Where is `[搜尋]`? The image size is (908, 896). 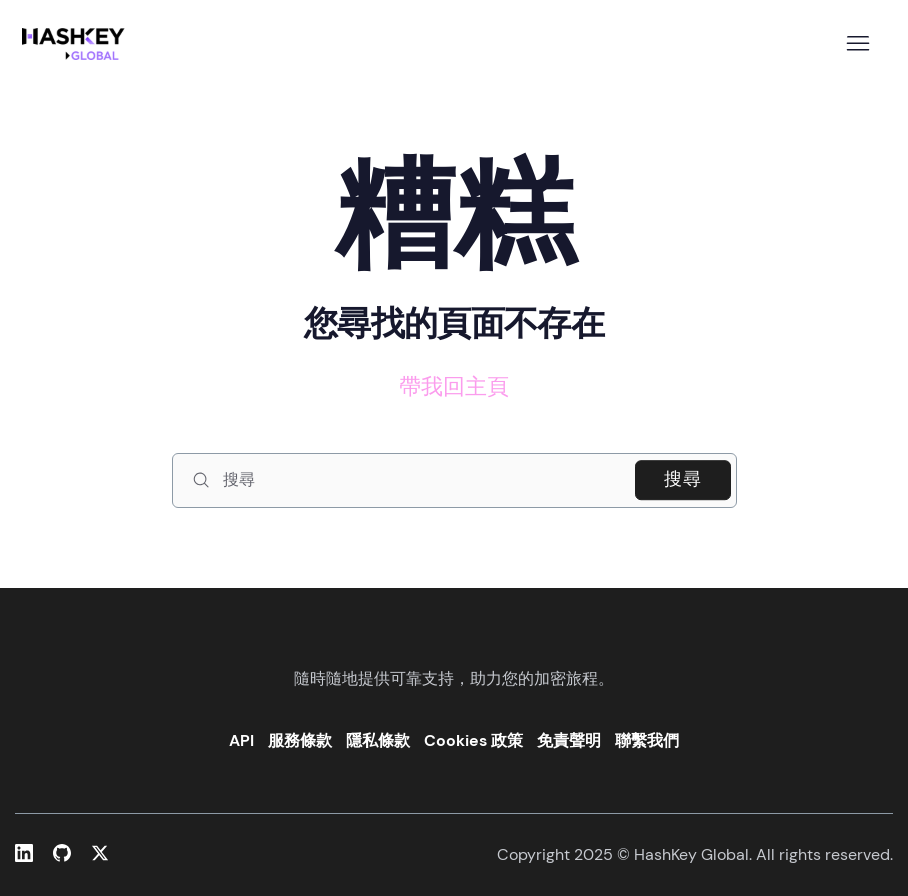
[搜尋] is located at coordinates (454, 480).